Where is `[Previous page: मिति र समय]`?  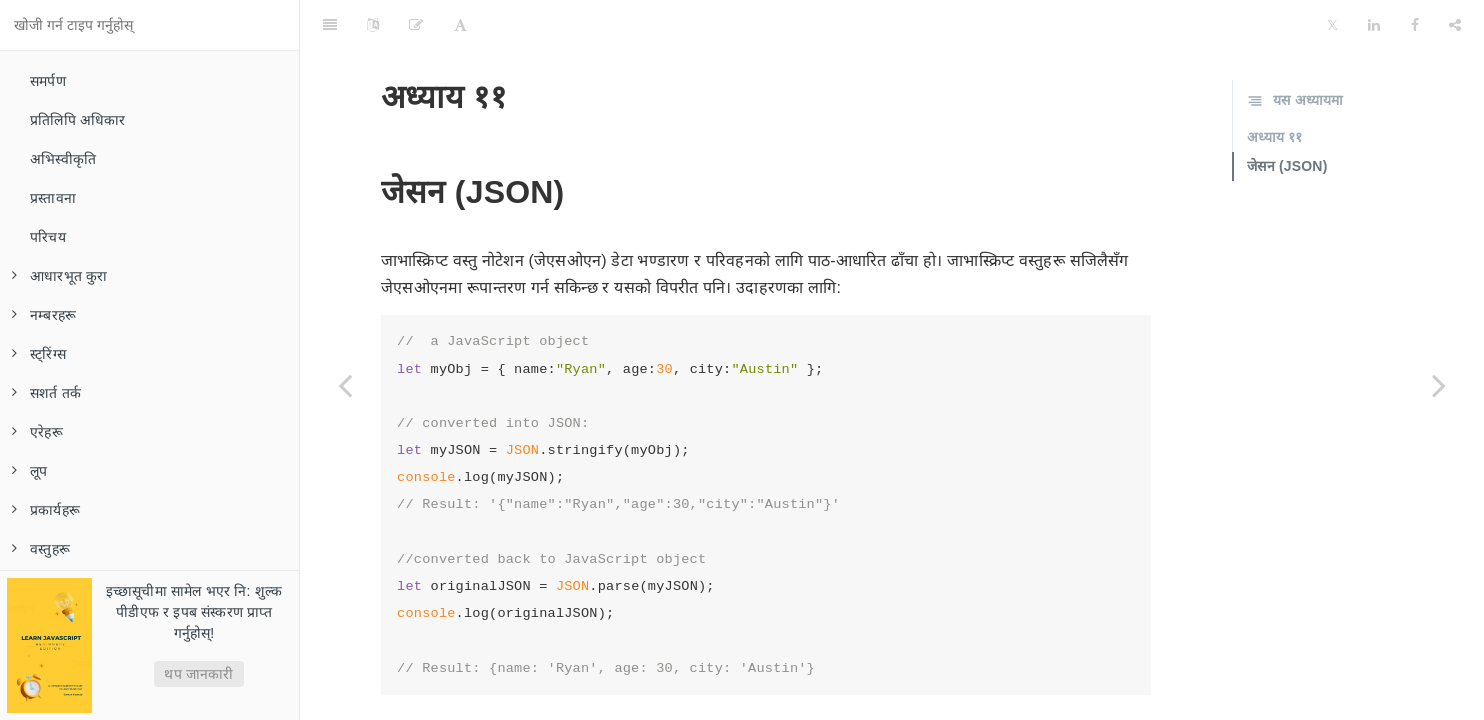
[Previous page: मिति र समय] is located at coordinates (345, 385).